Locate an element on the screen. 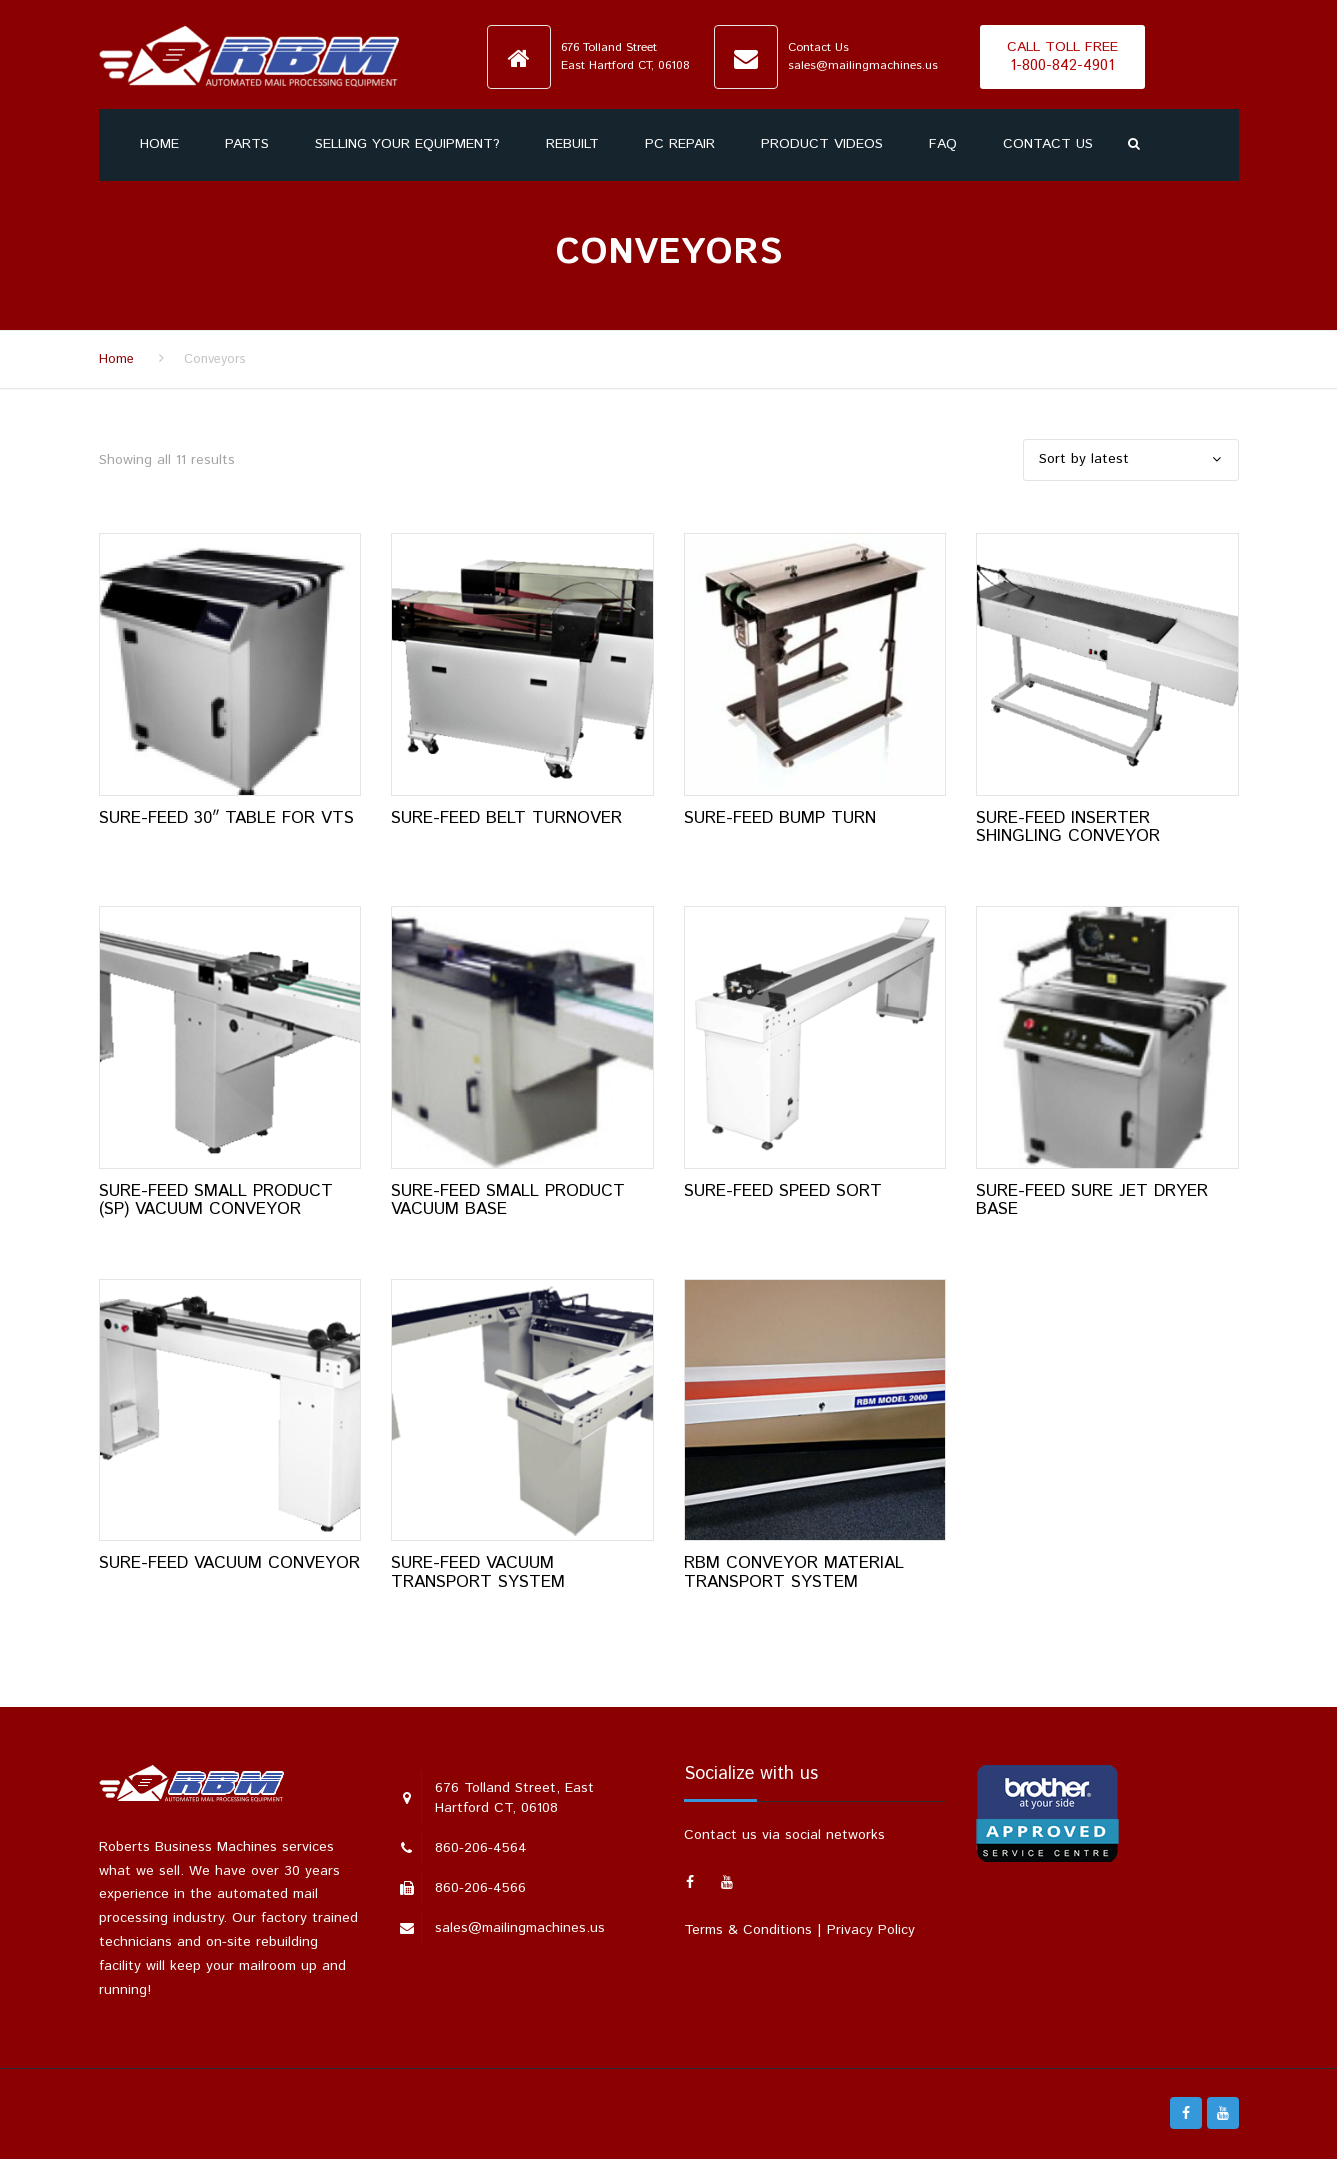 This screenshot has height=2159, width=1337. Home is located at coordinates (159, 144).